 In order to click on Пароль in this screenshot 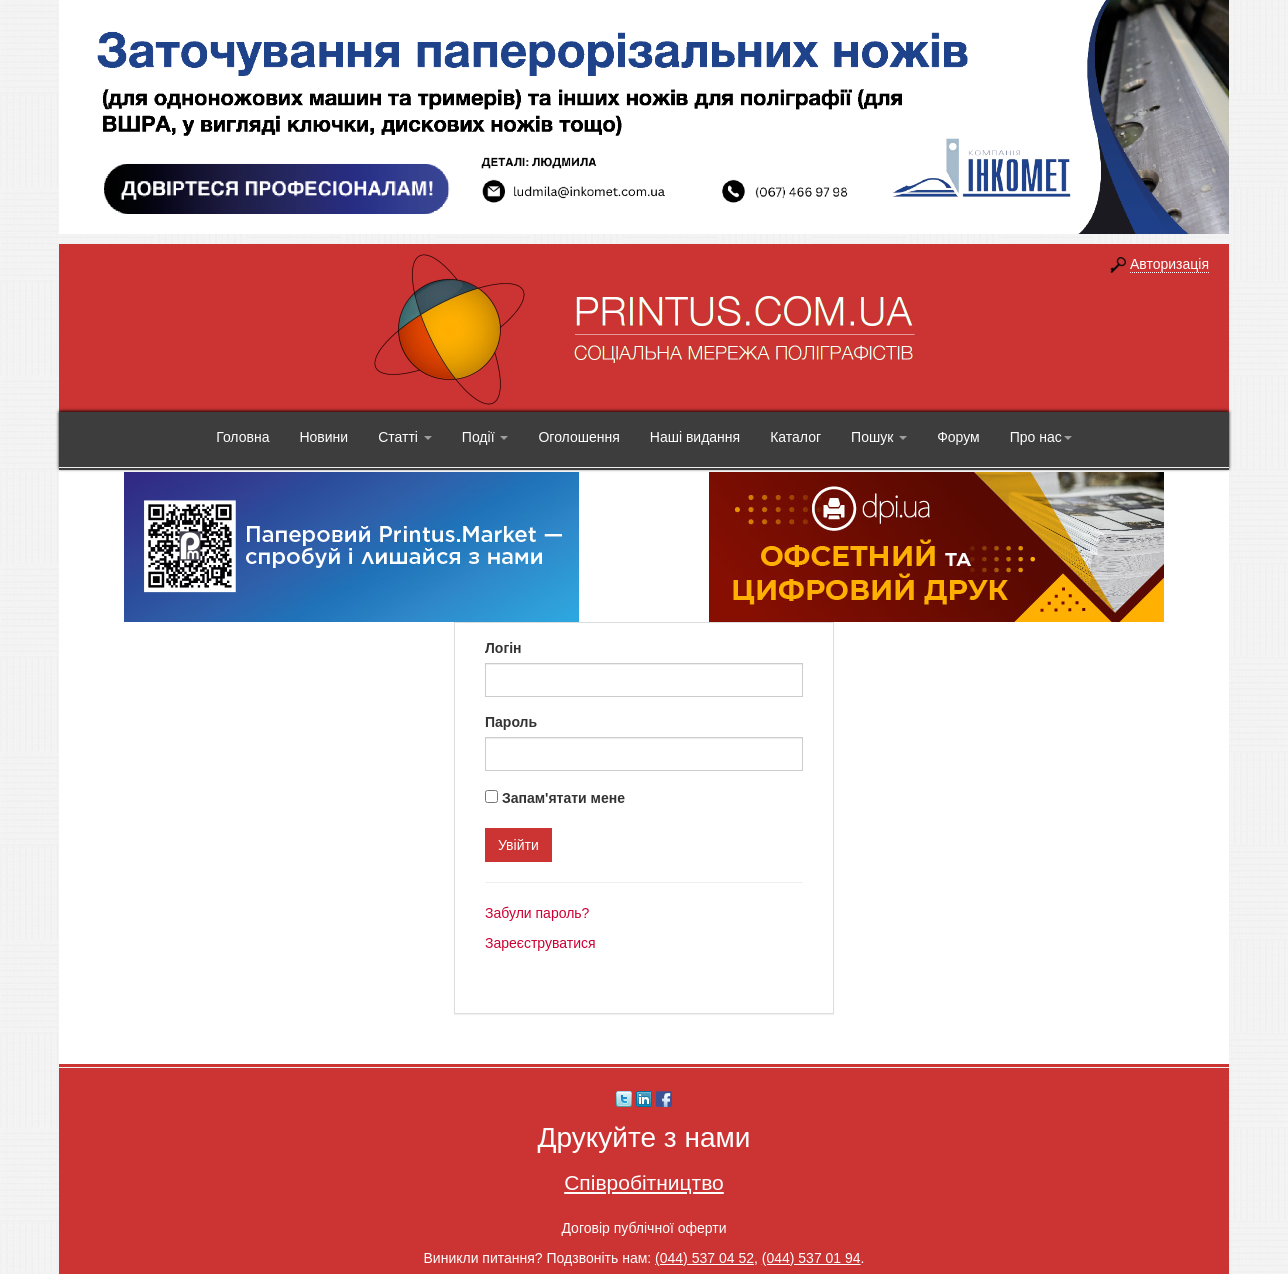, I will do `click(511, 722)`.